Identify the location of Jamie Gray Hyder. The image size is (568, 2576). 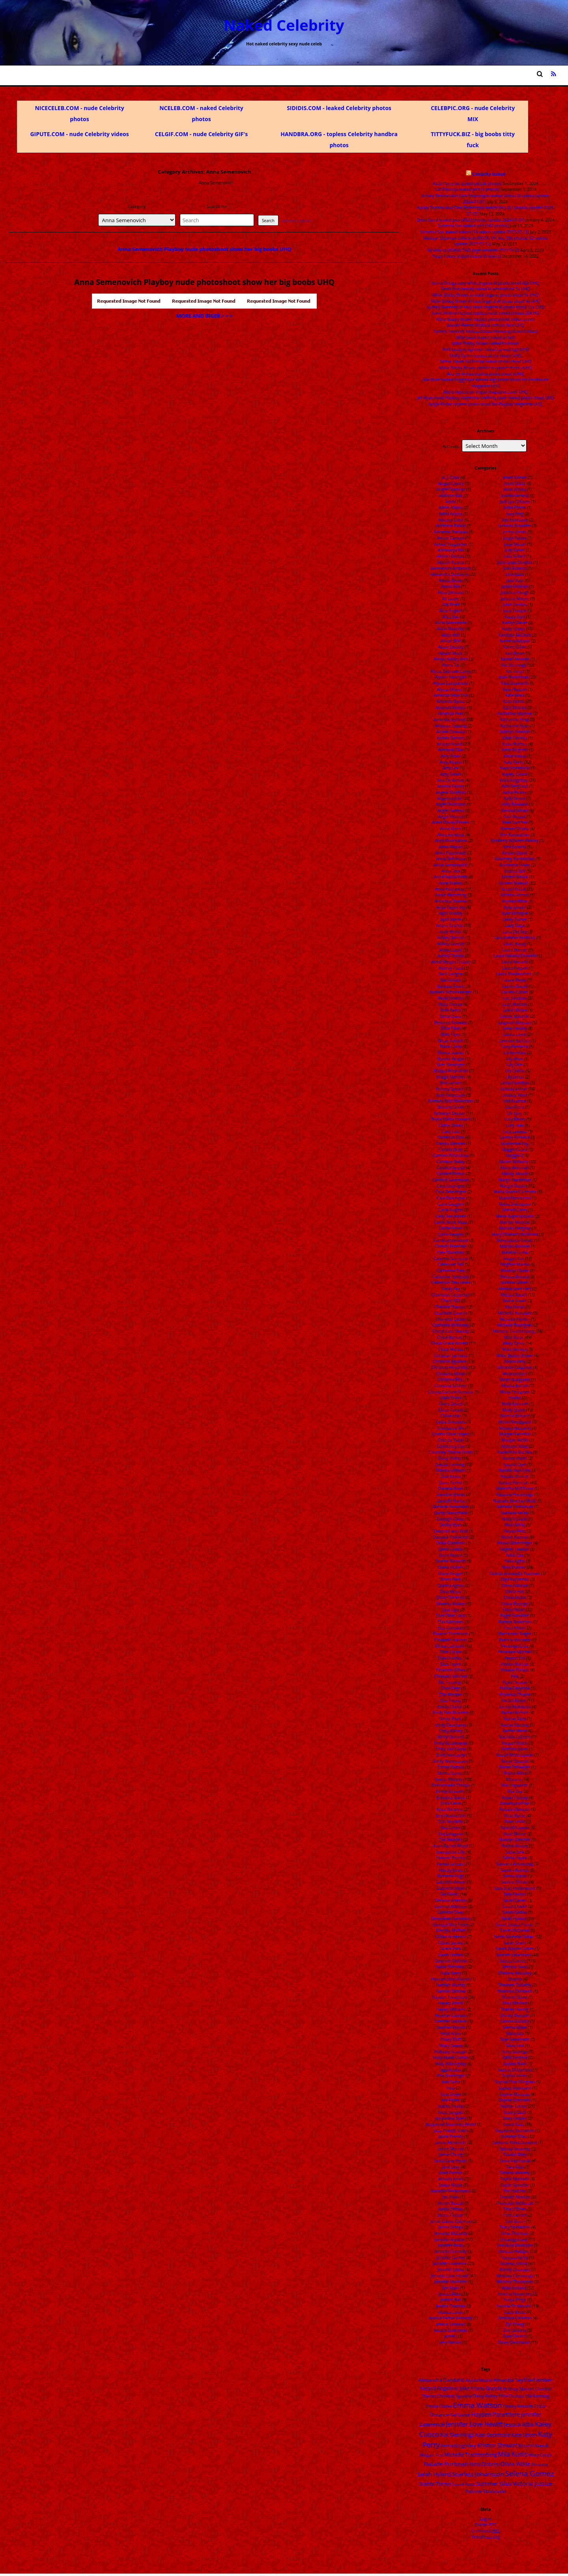
(450, 2160).